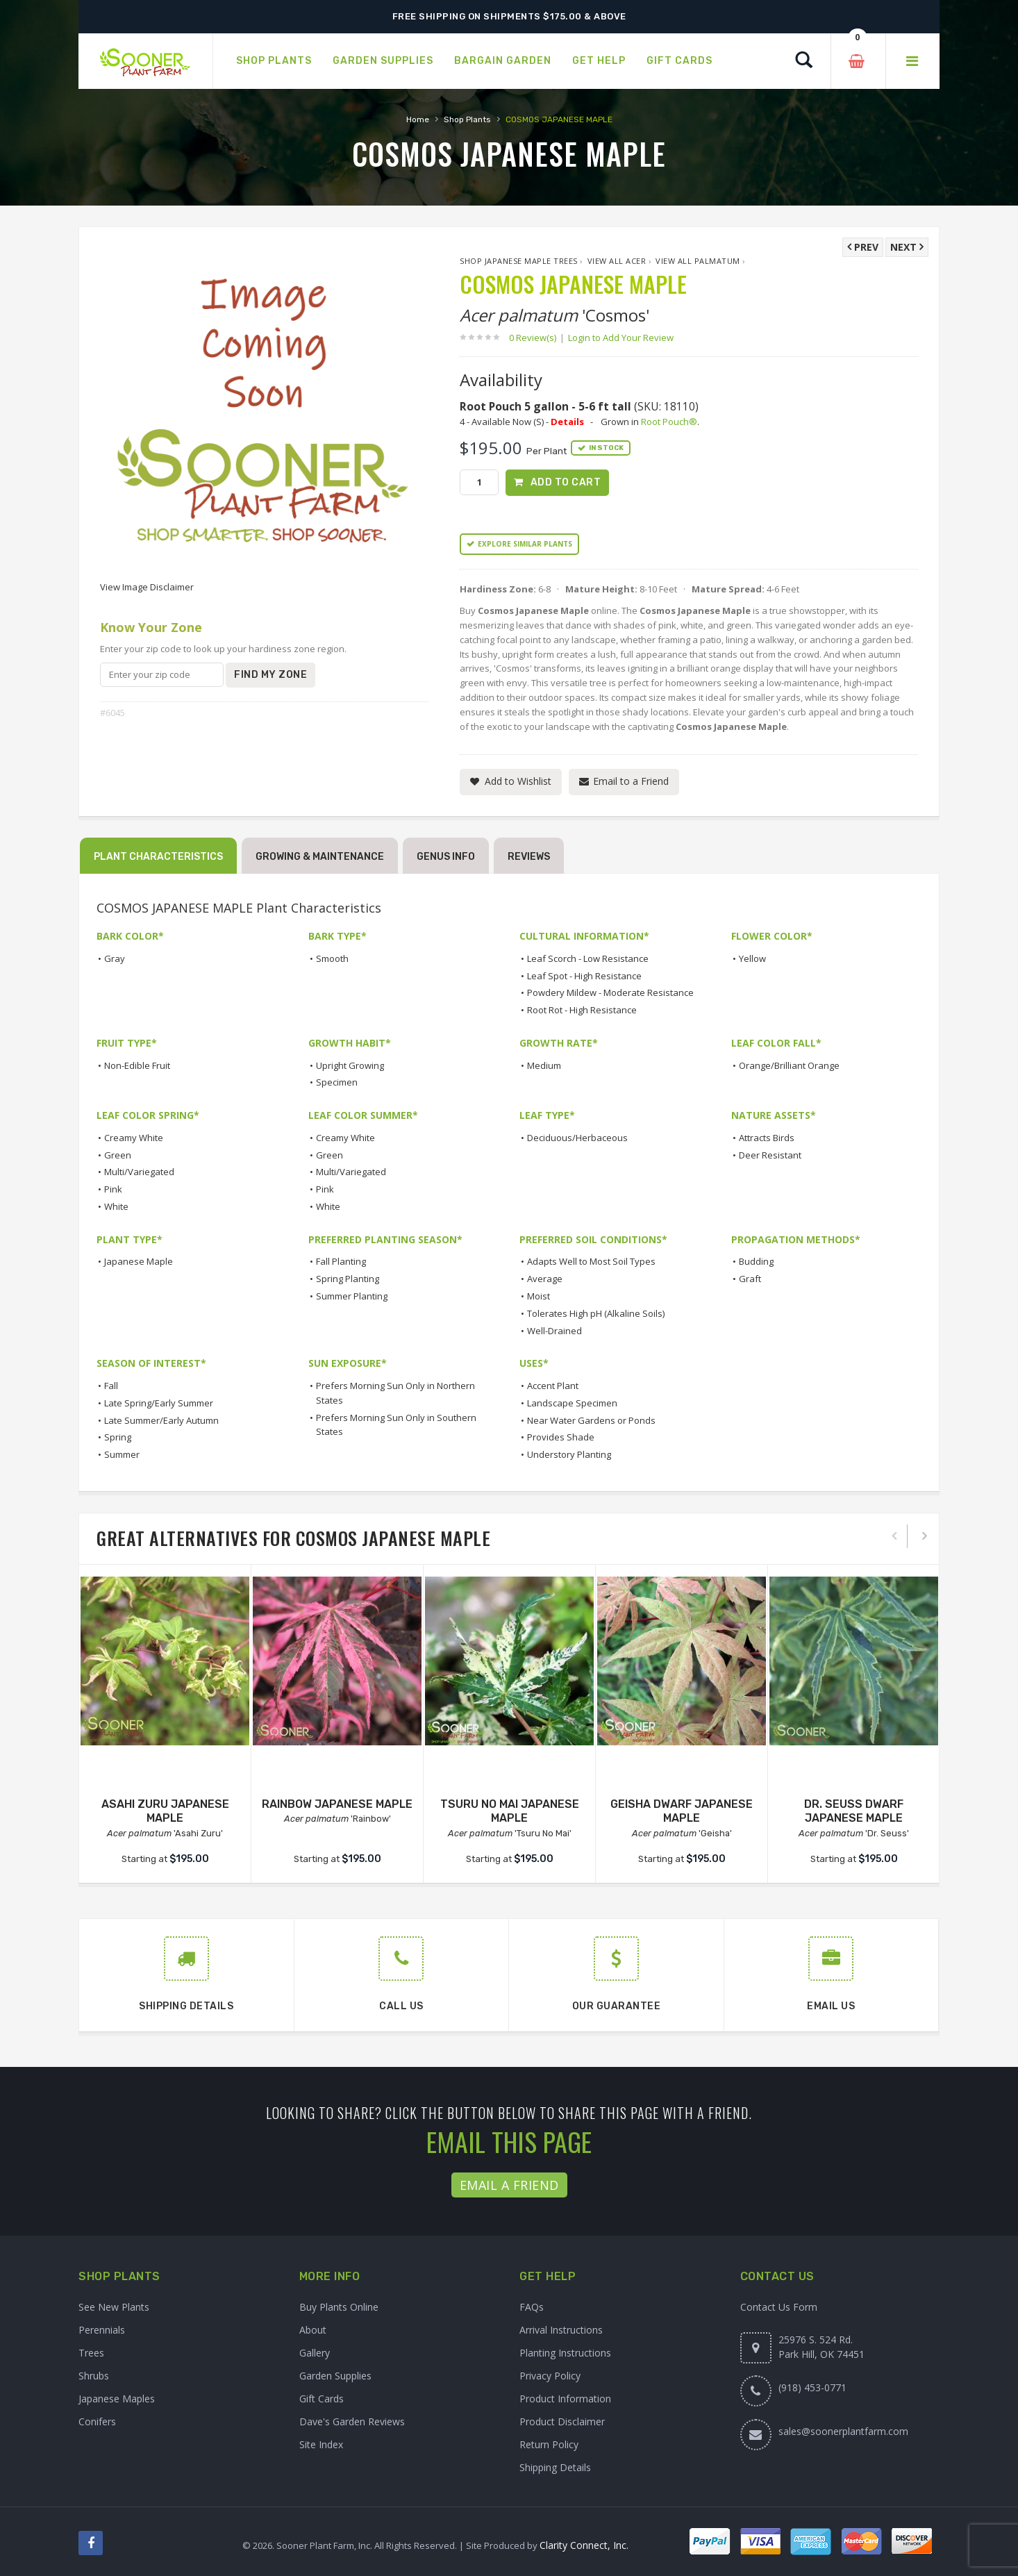 The image size is (1018, 2576). I want to click on View Image Disclaimer, so click(147, 587).